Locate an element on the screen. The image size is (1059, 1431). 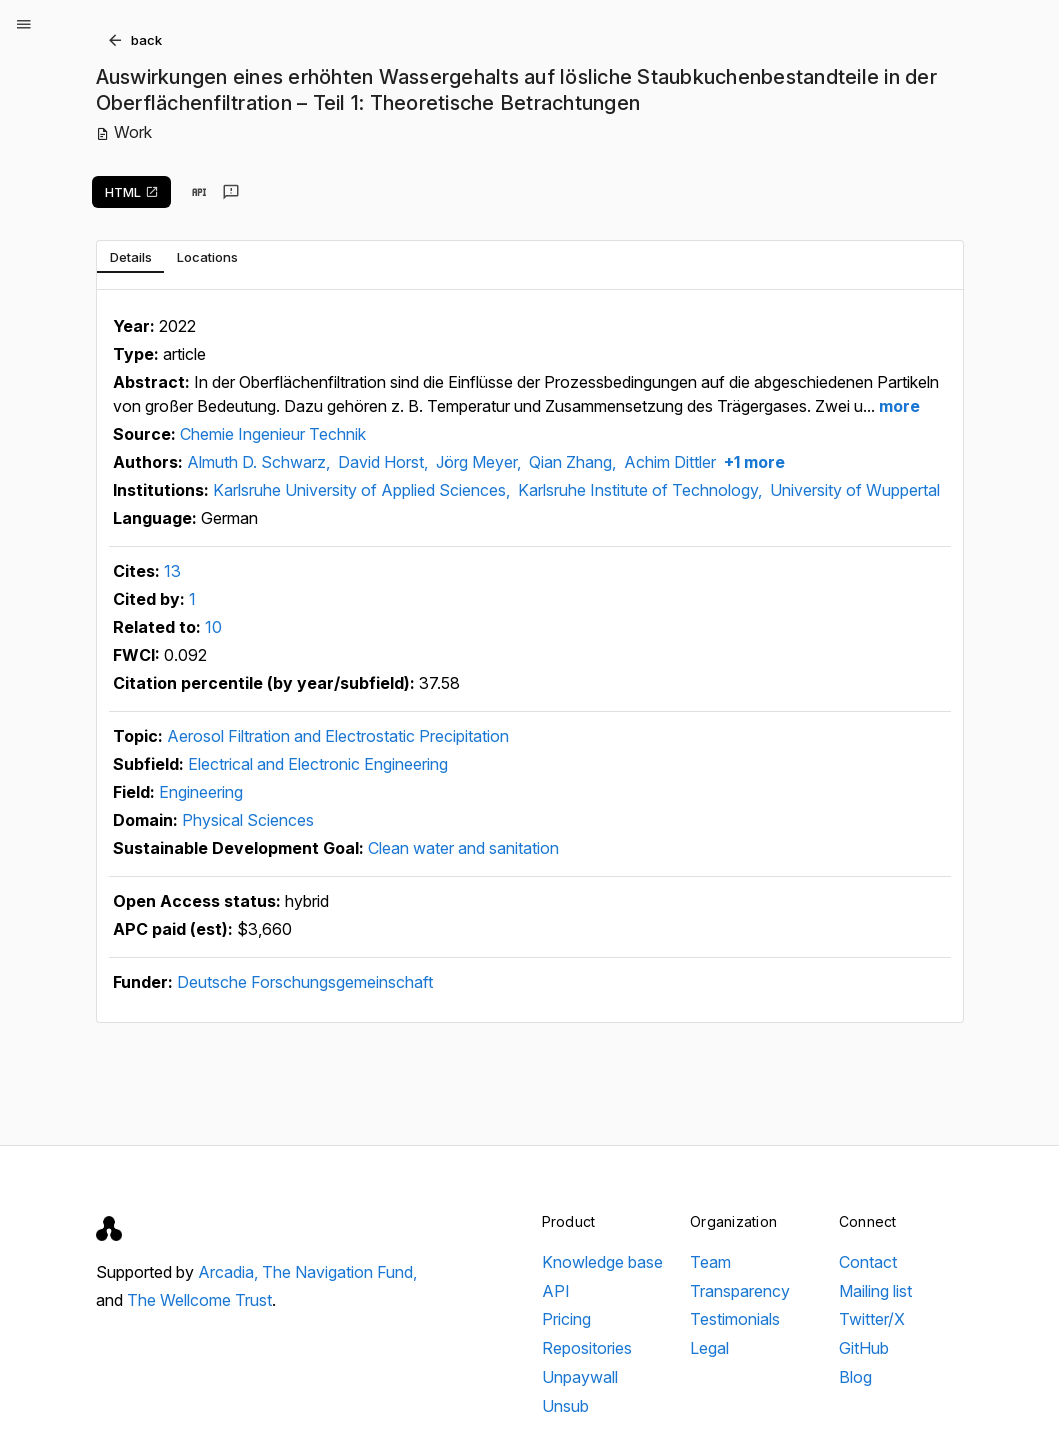
Blog is located at coordinates (855, 1377).